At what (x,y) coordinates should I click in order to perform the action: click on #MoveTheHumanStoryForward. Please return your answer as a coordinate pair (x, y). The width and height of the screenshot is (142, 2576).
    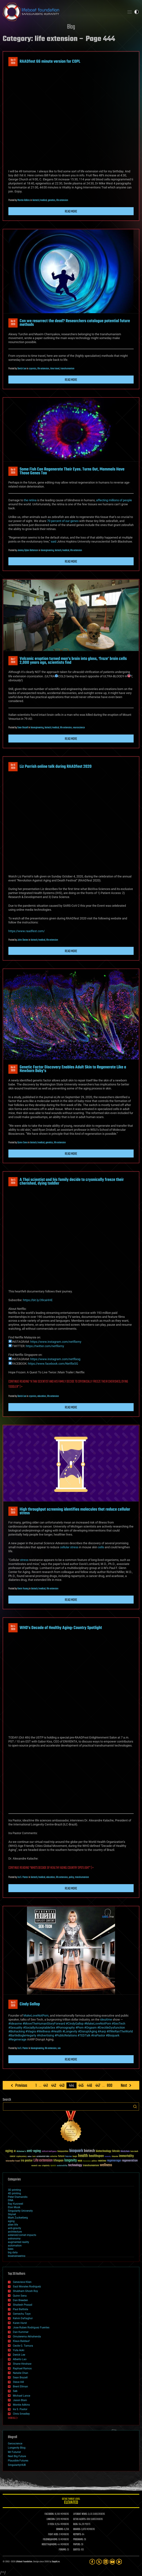
    Looking at the image, I should click on (44, 2023).